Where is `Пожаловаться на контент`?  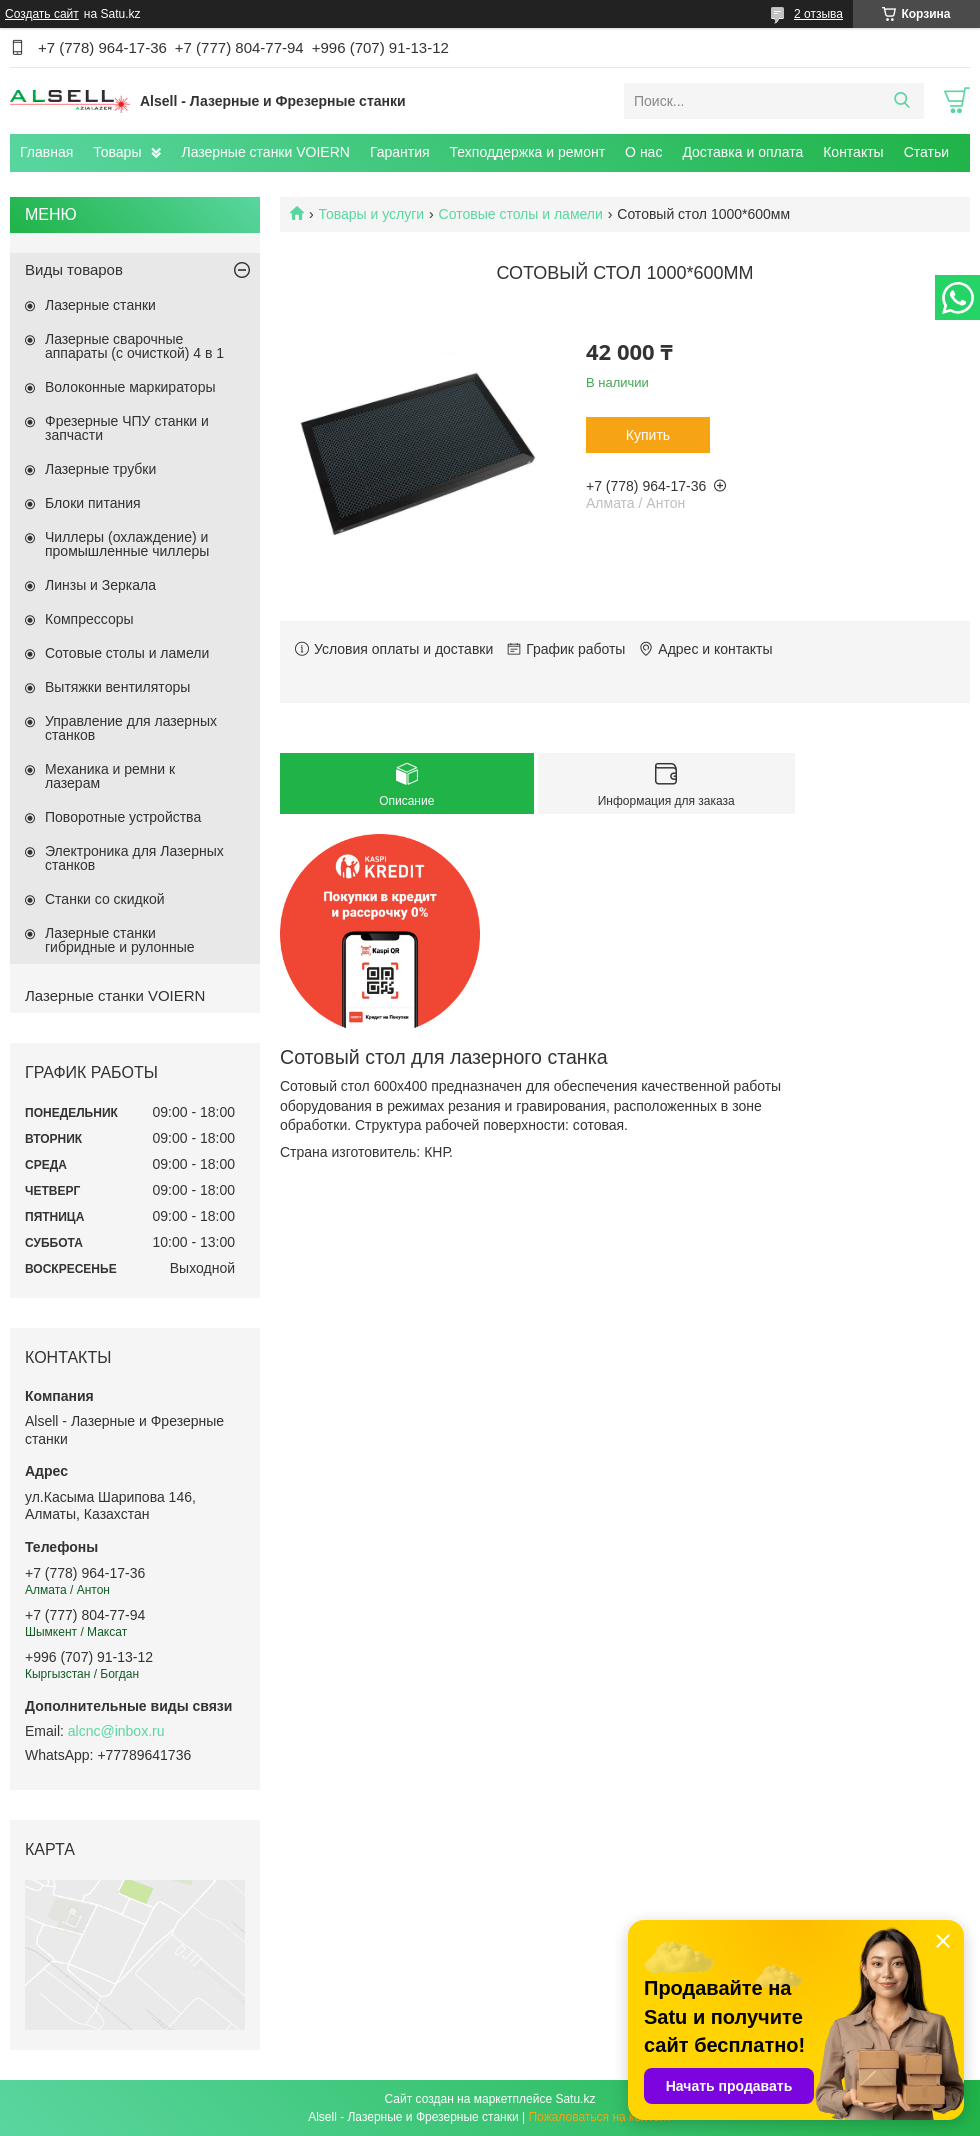 Пожаловаться на контент is located at coordinates (599, 2117).